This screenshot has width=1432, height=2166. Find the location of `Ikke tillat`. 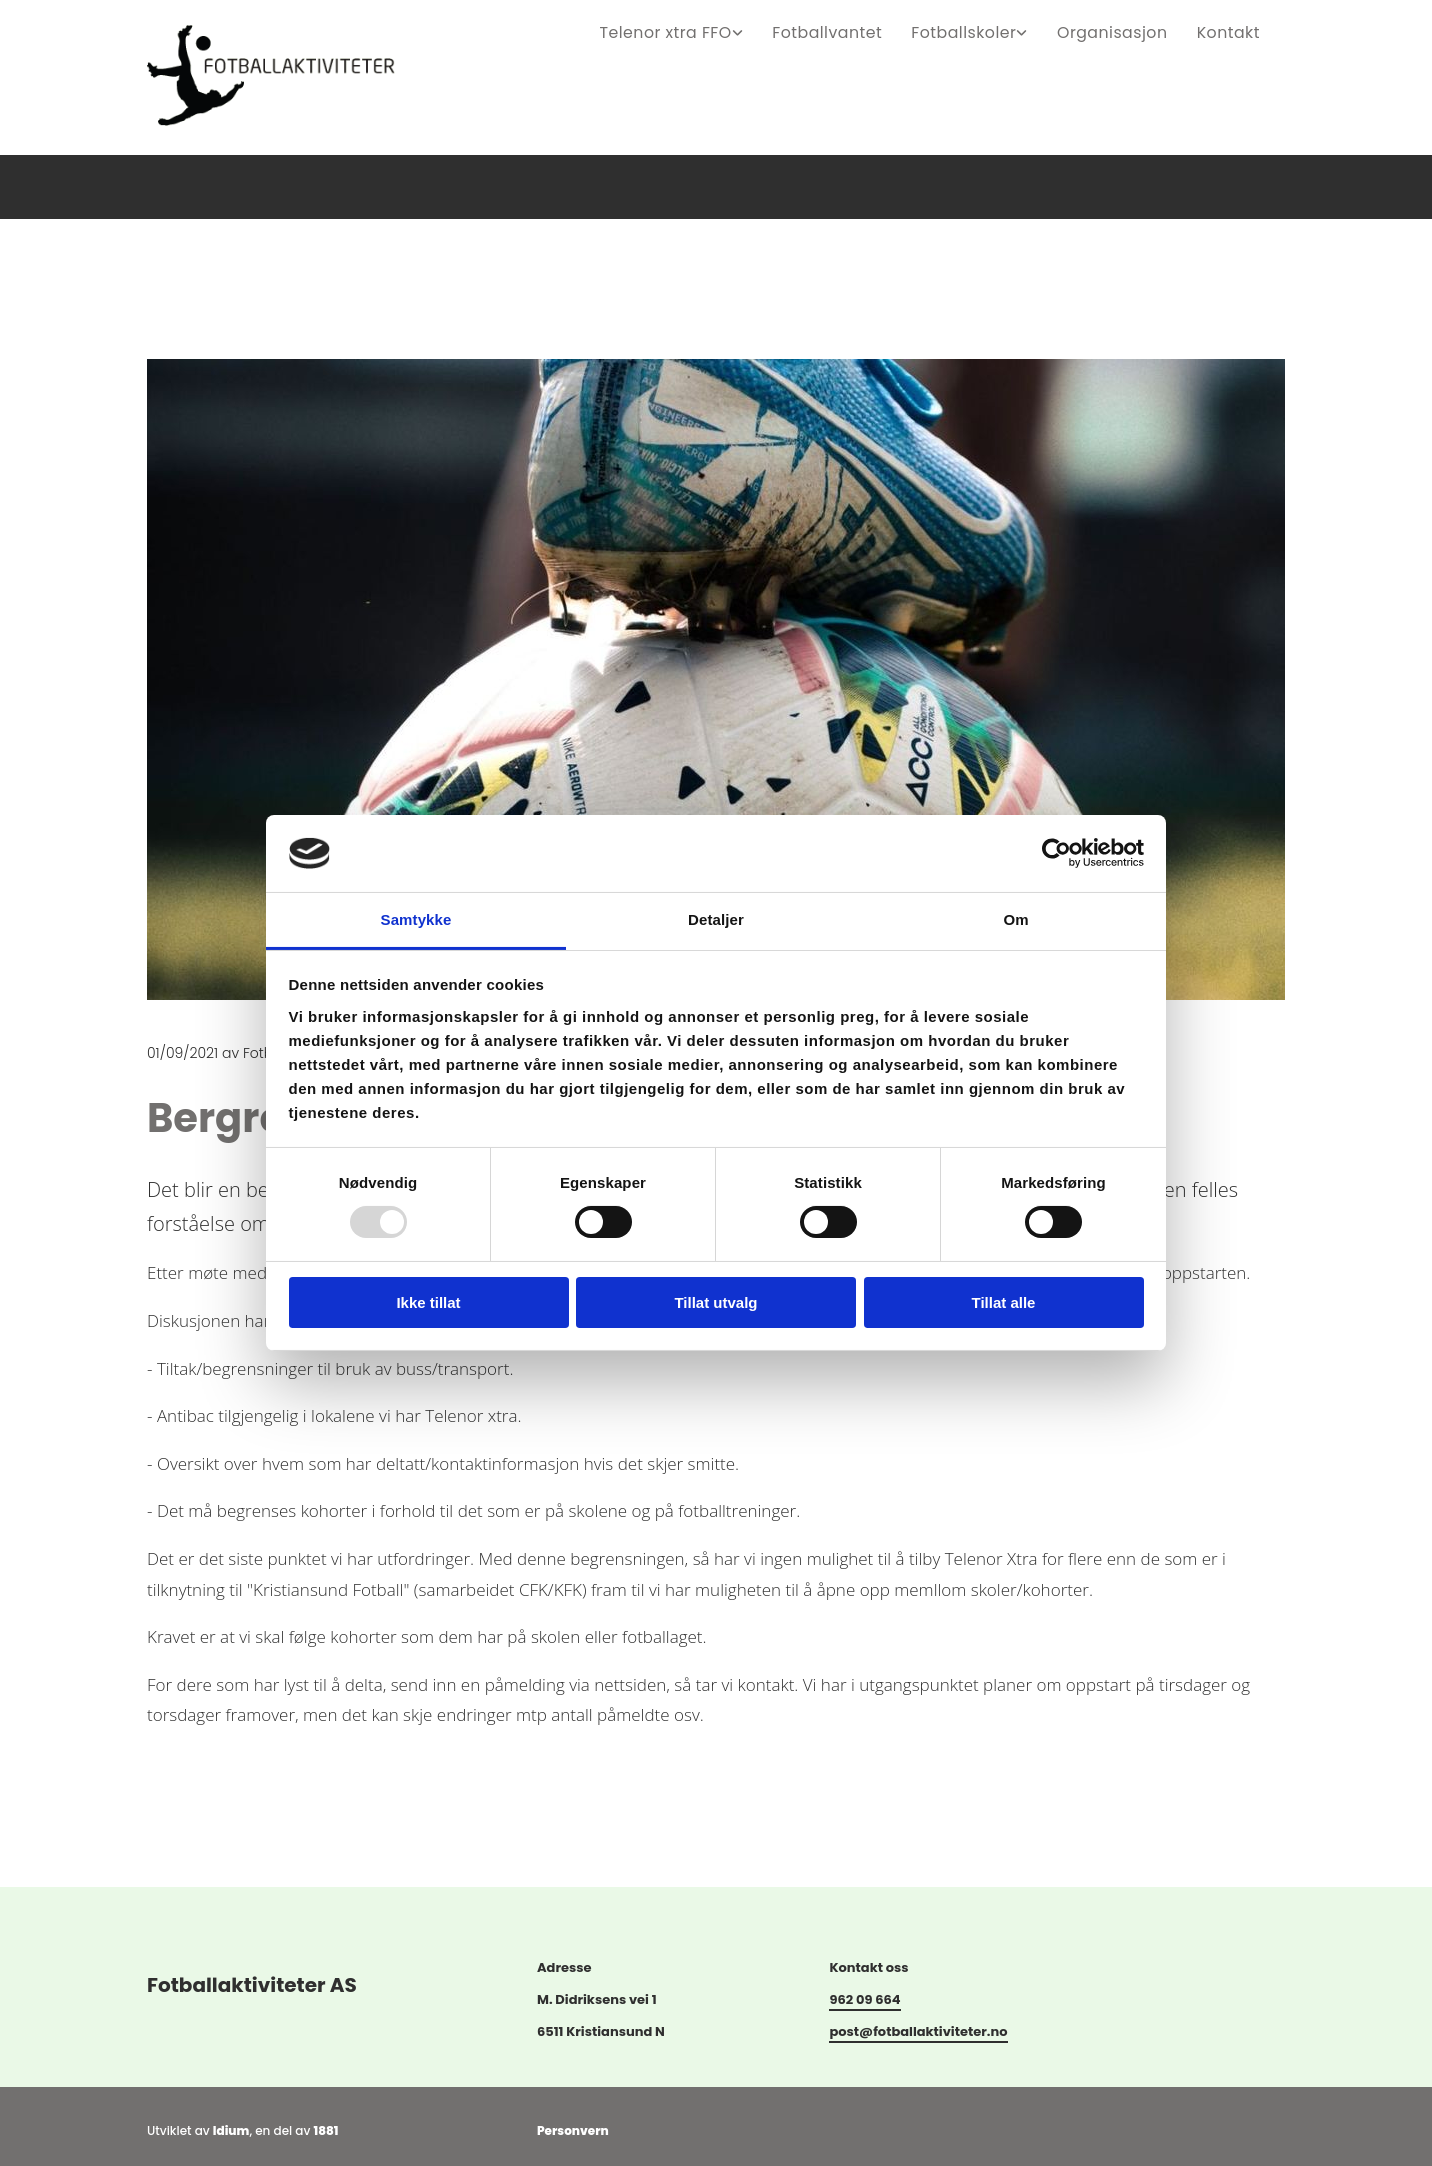

Ikke tillat is located at coordinates (428, 1302).